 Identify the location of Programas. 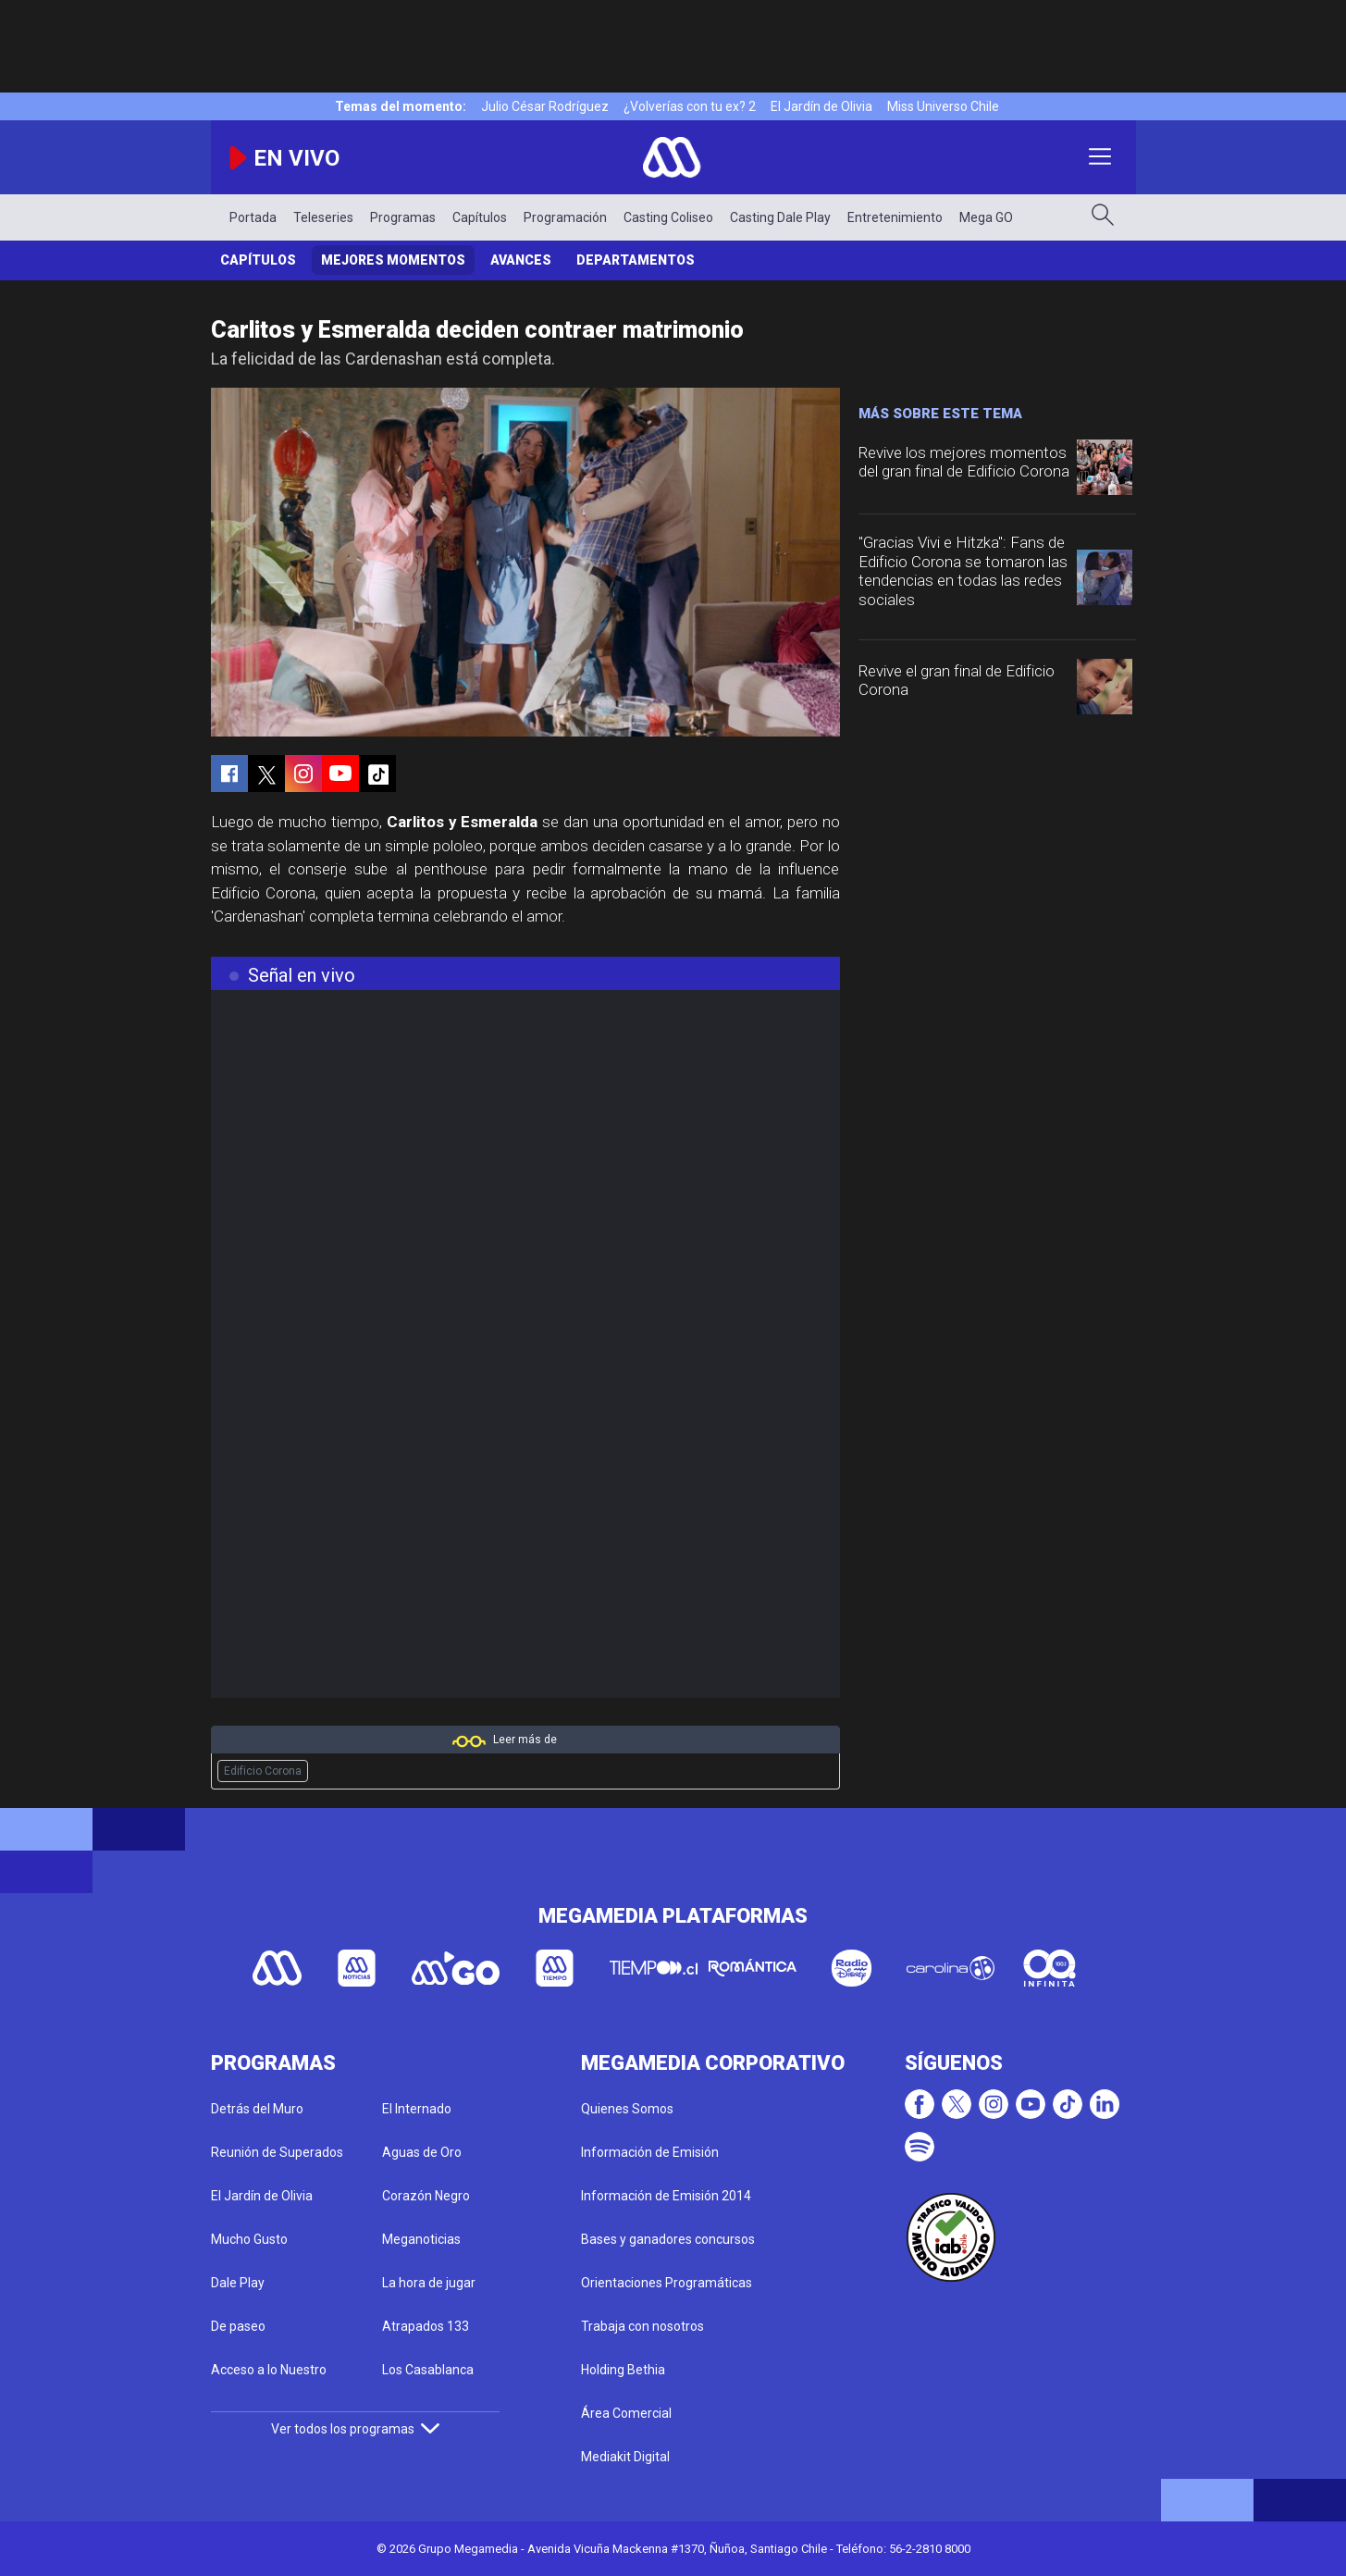
(403, 217).